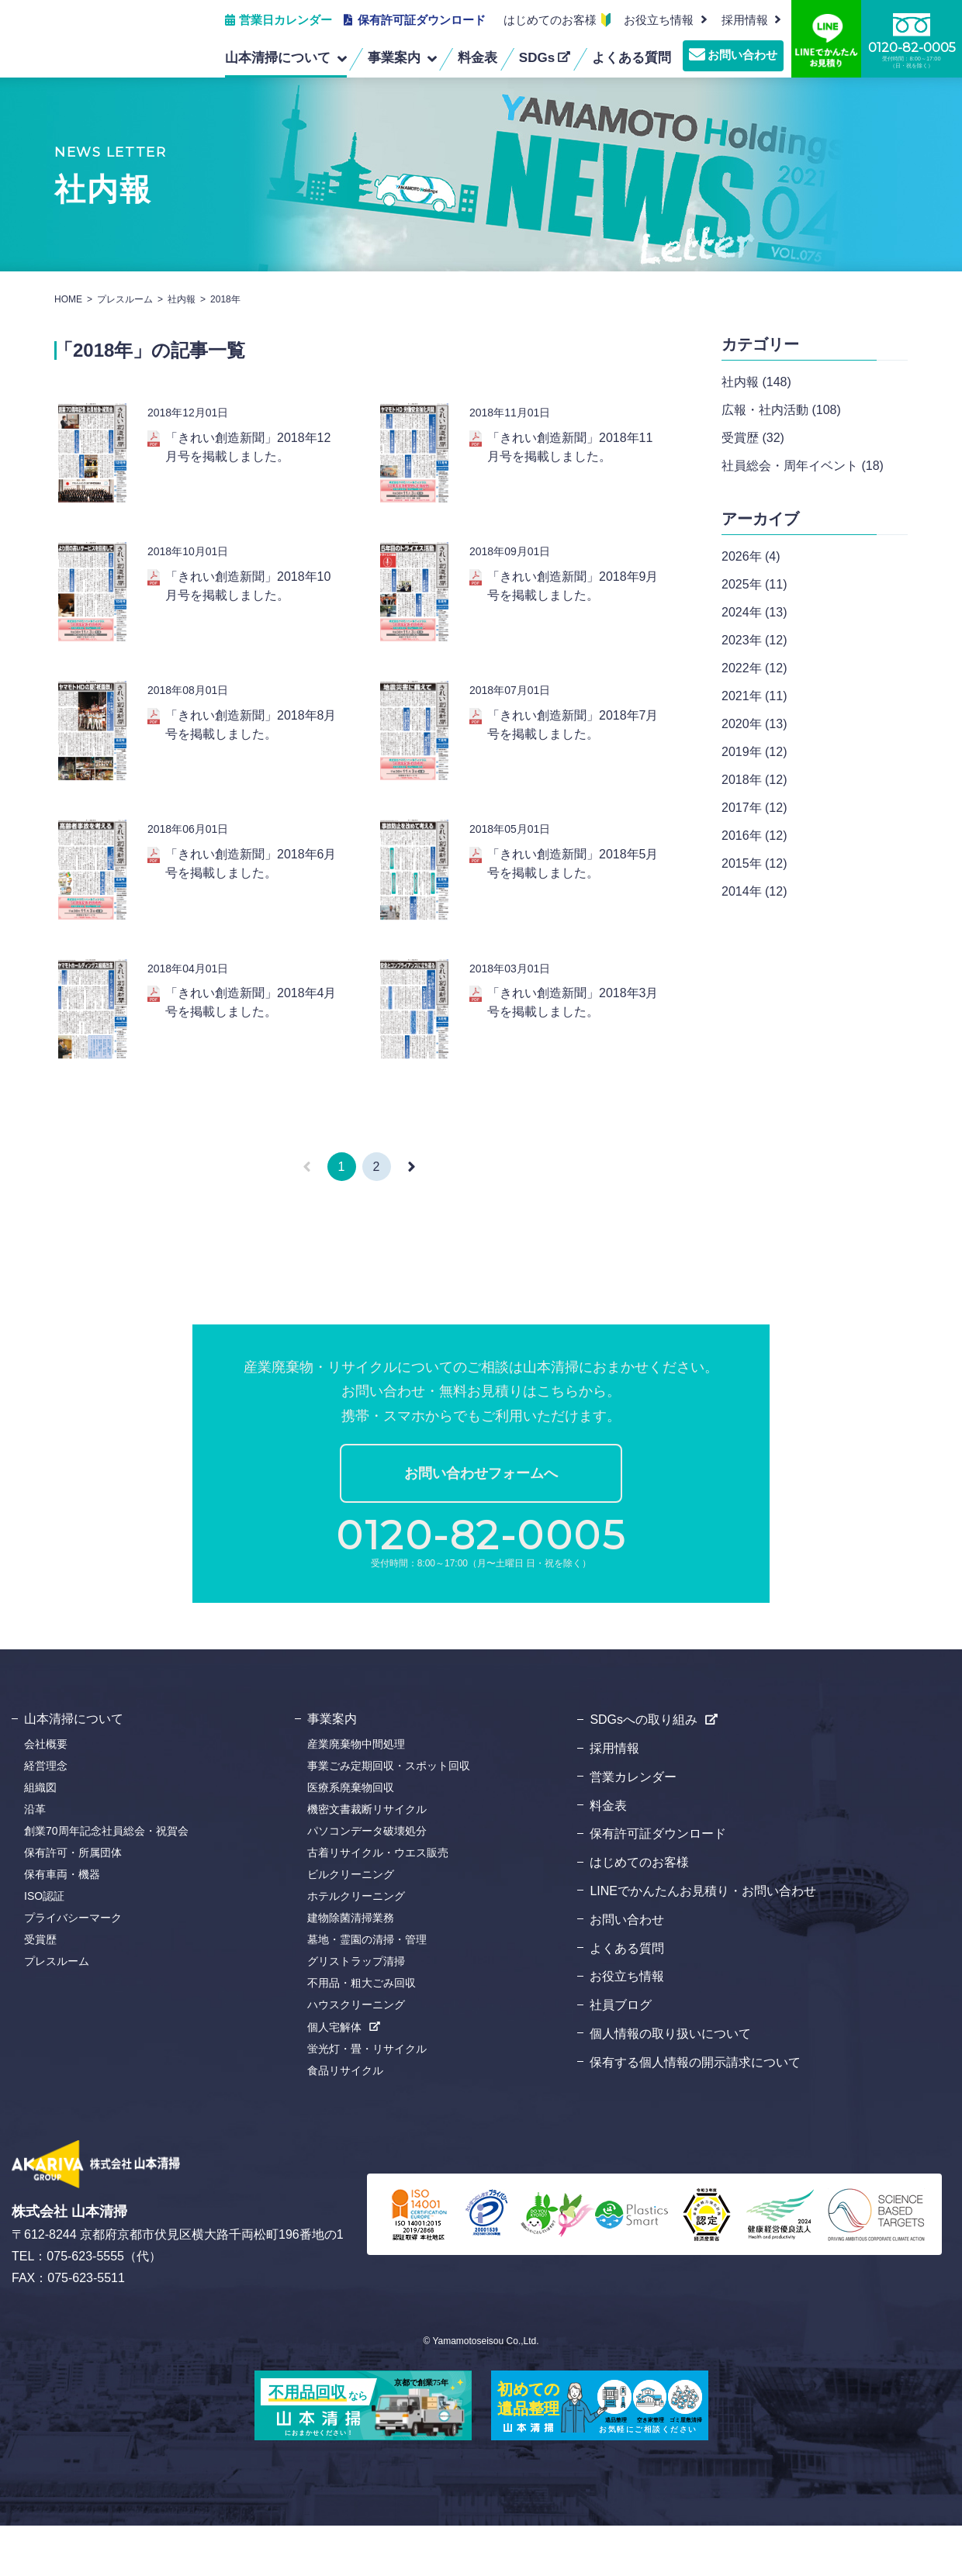 This screenshot has width=962, height=2576. What do you see at coordinates (247, 447) in the screenshot?
I see `「きれい創造新聞」2018年12月号を掲載しました。` at bounding box center [247, 447].